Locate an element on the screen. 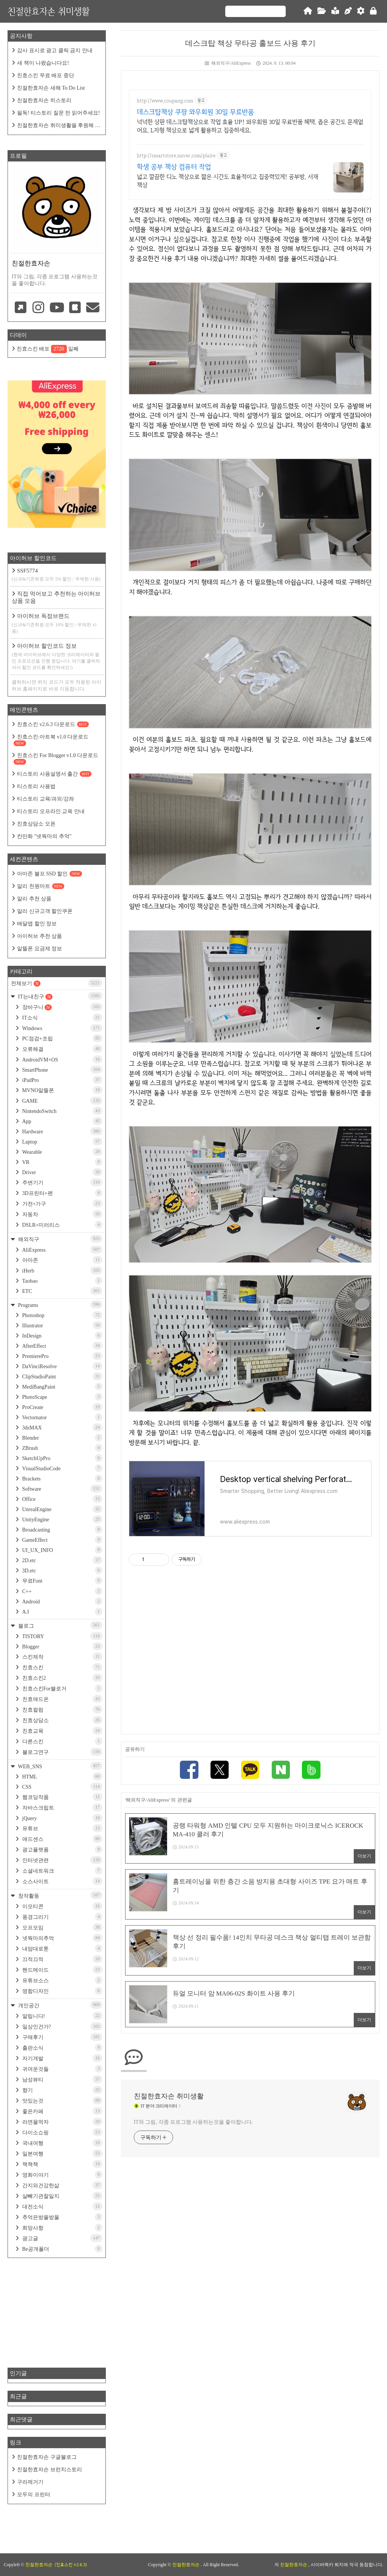  핸드메이드 is located at coordinates (61, 1970).